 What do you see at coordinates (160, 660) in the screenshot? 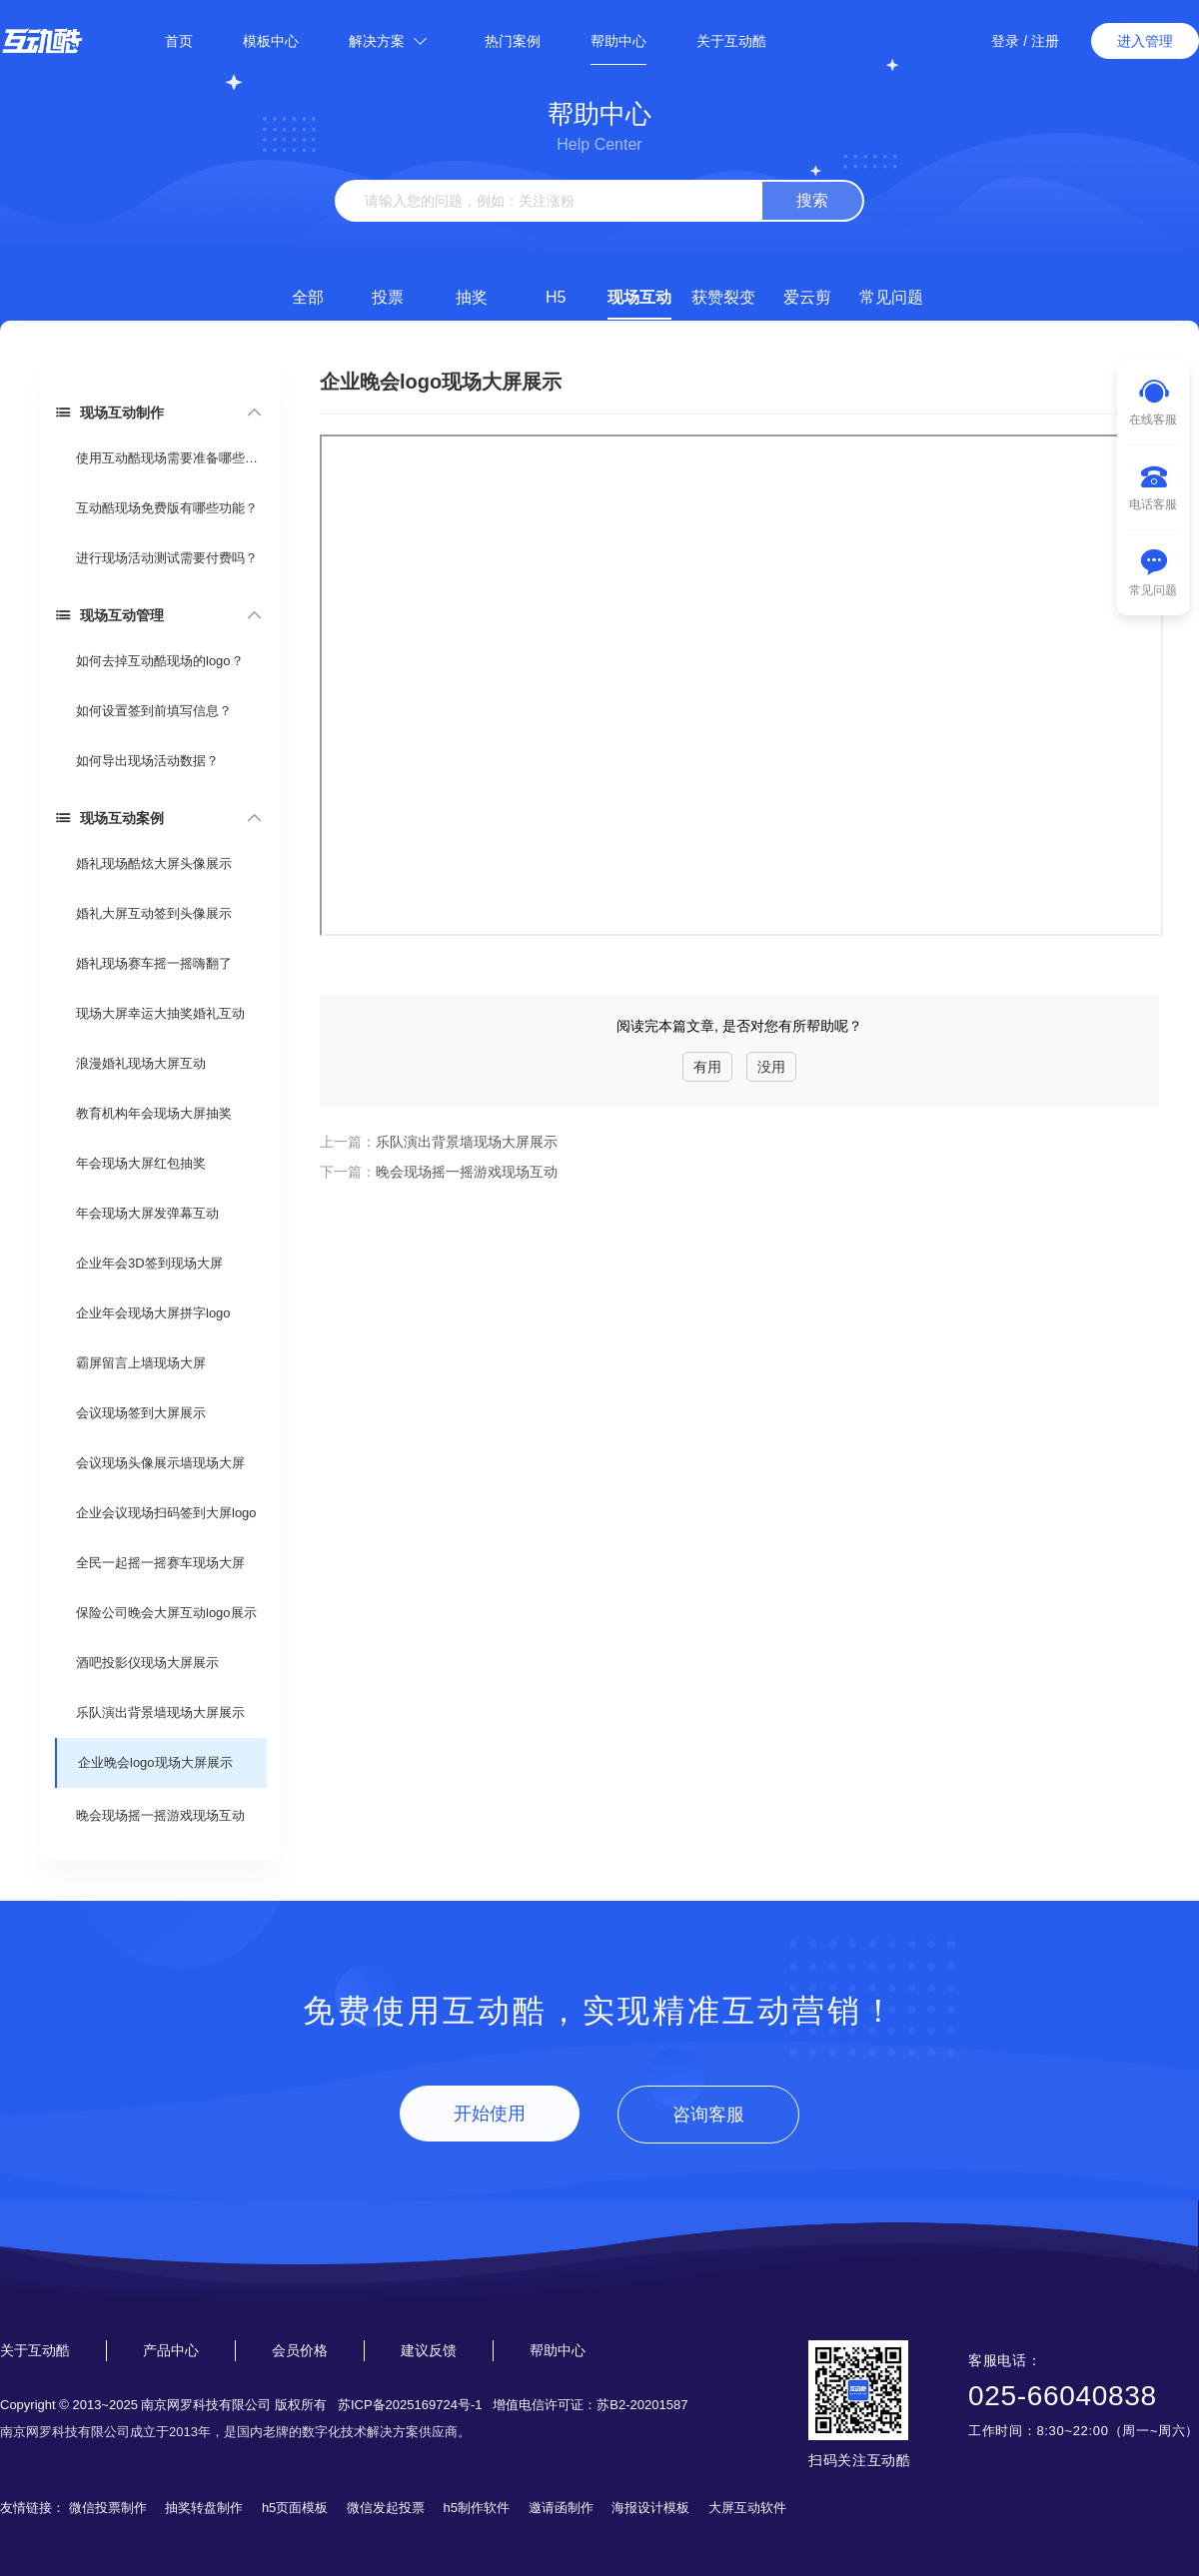
I see `如何去掉互动酷现场的logo？` at bounding box center [160, 660].